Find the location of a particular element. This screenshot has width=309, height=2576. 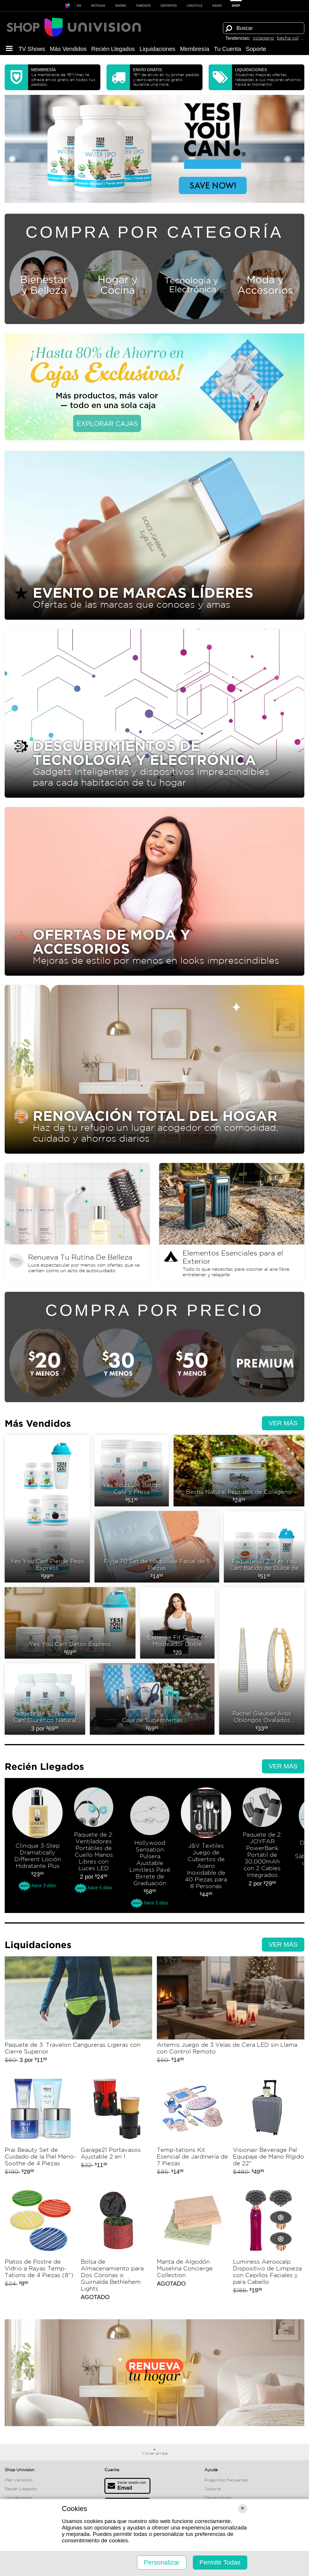

Platos de Postre de Vidrio a Rayas Temp-Tations de 4 Piezas (8") is located at coordinates (40, 2245).